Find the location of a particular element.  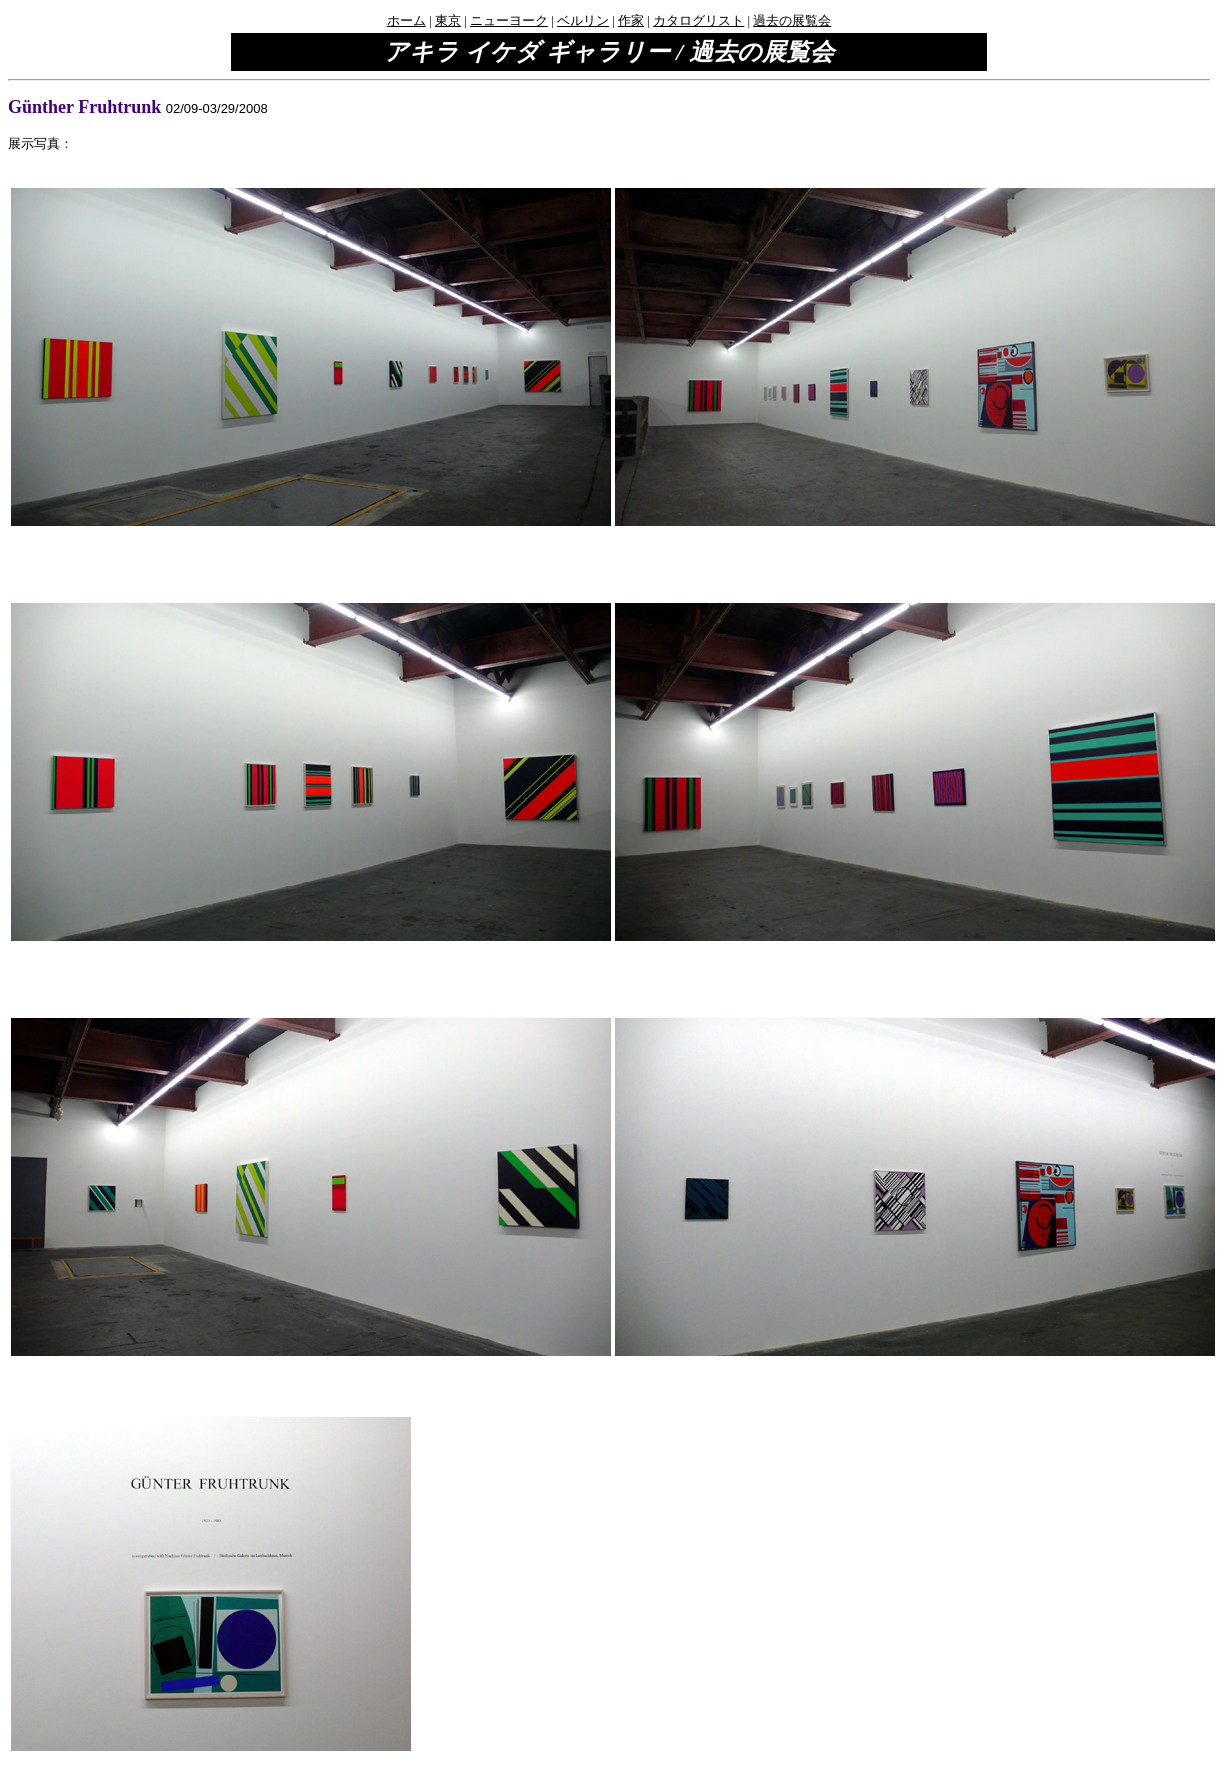

過去の展覧会 is located at coordinates (792, 20).